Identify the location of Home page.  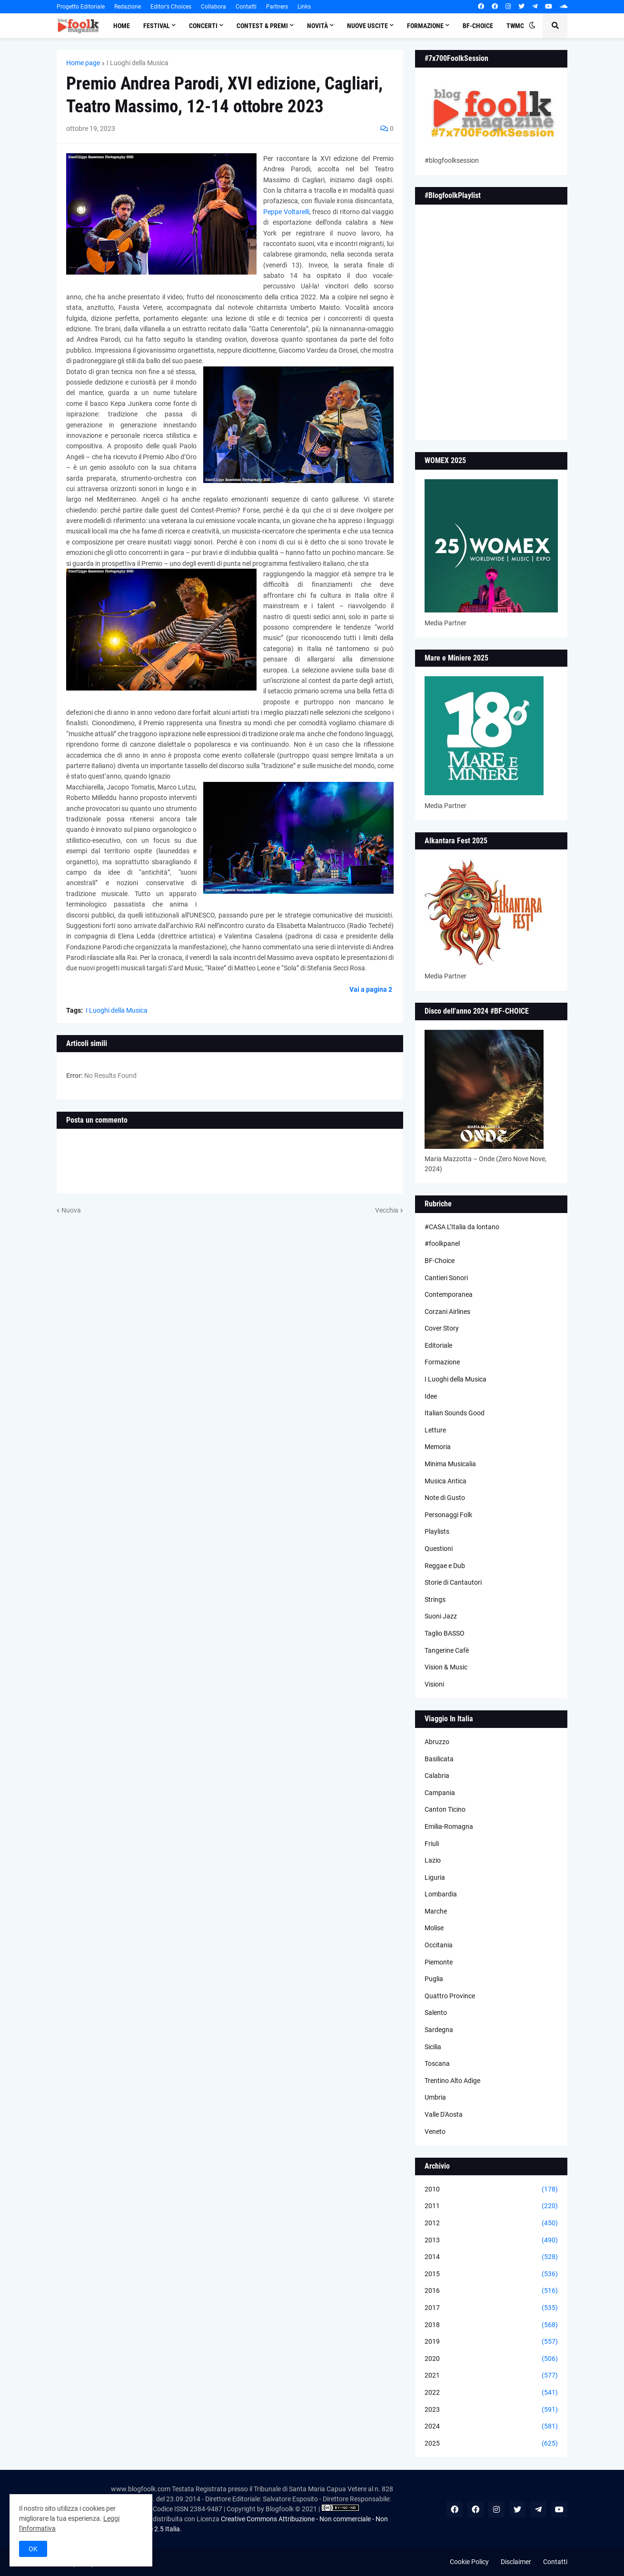
(83, 62).